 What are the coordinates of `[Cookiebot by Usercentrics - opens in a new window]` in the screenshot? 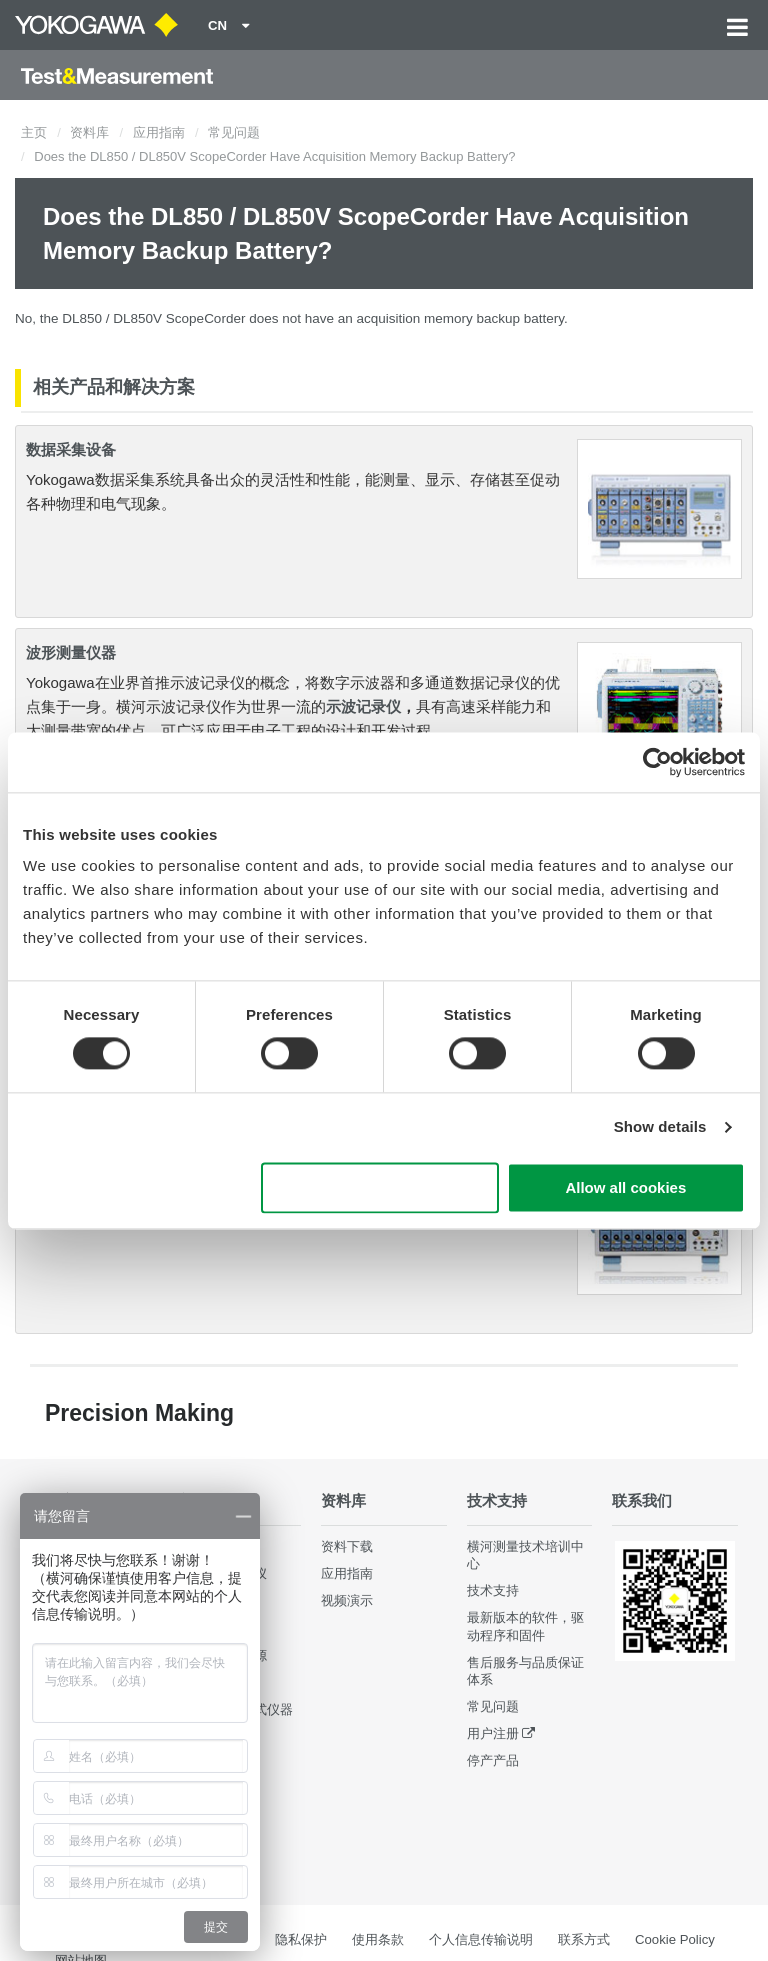 It's located at (657, 762).